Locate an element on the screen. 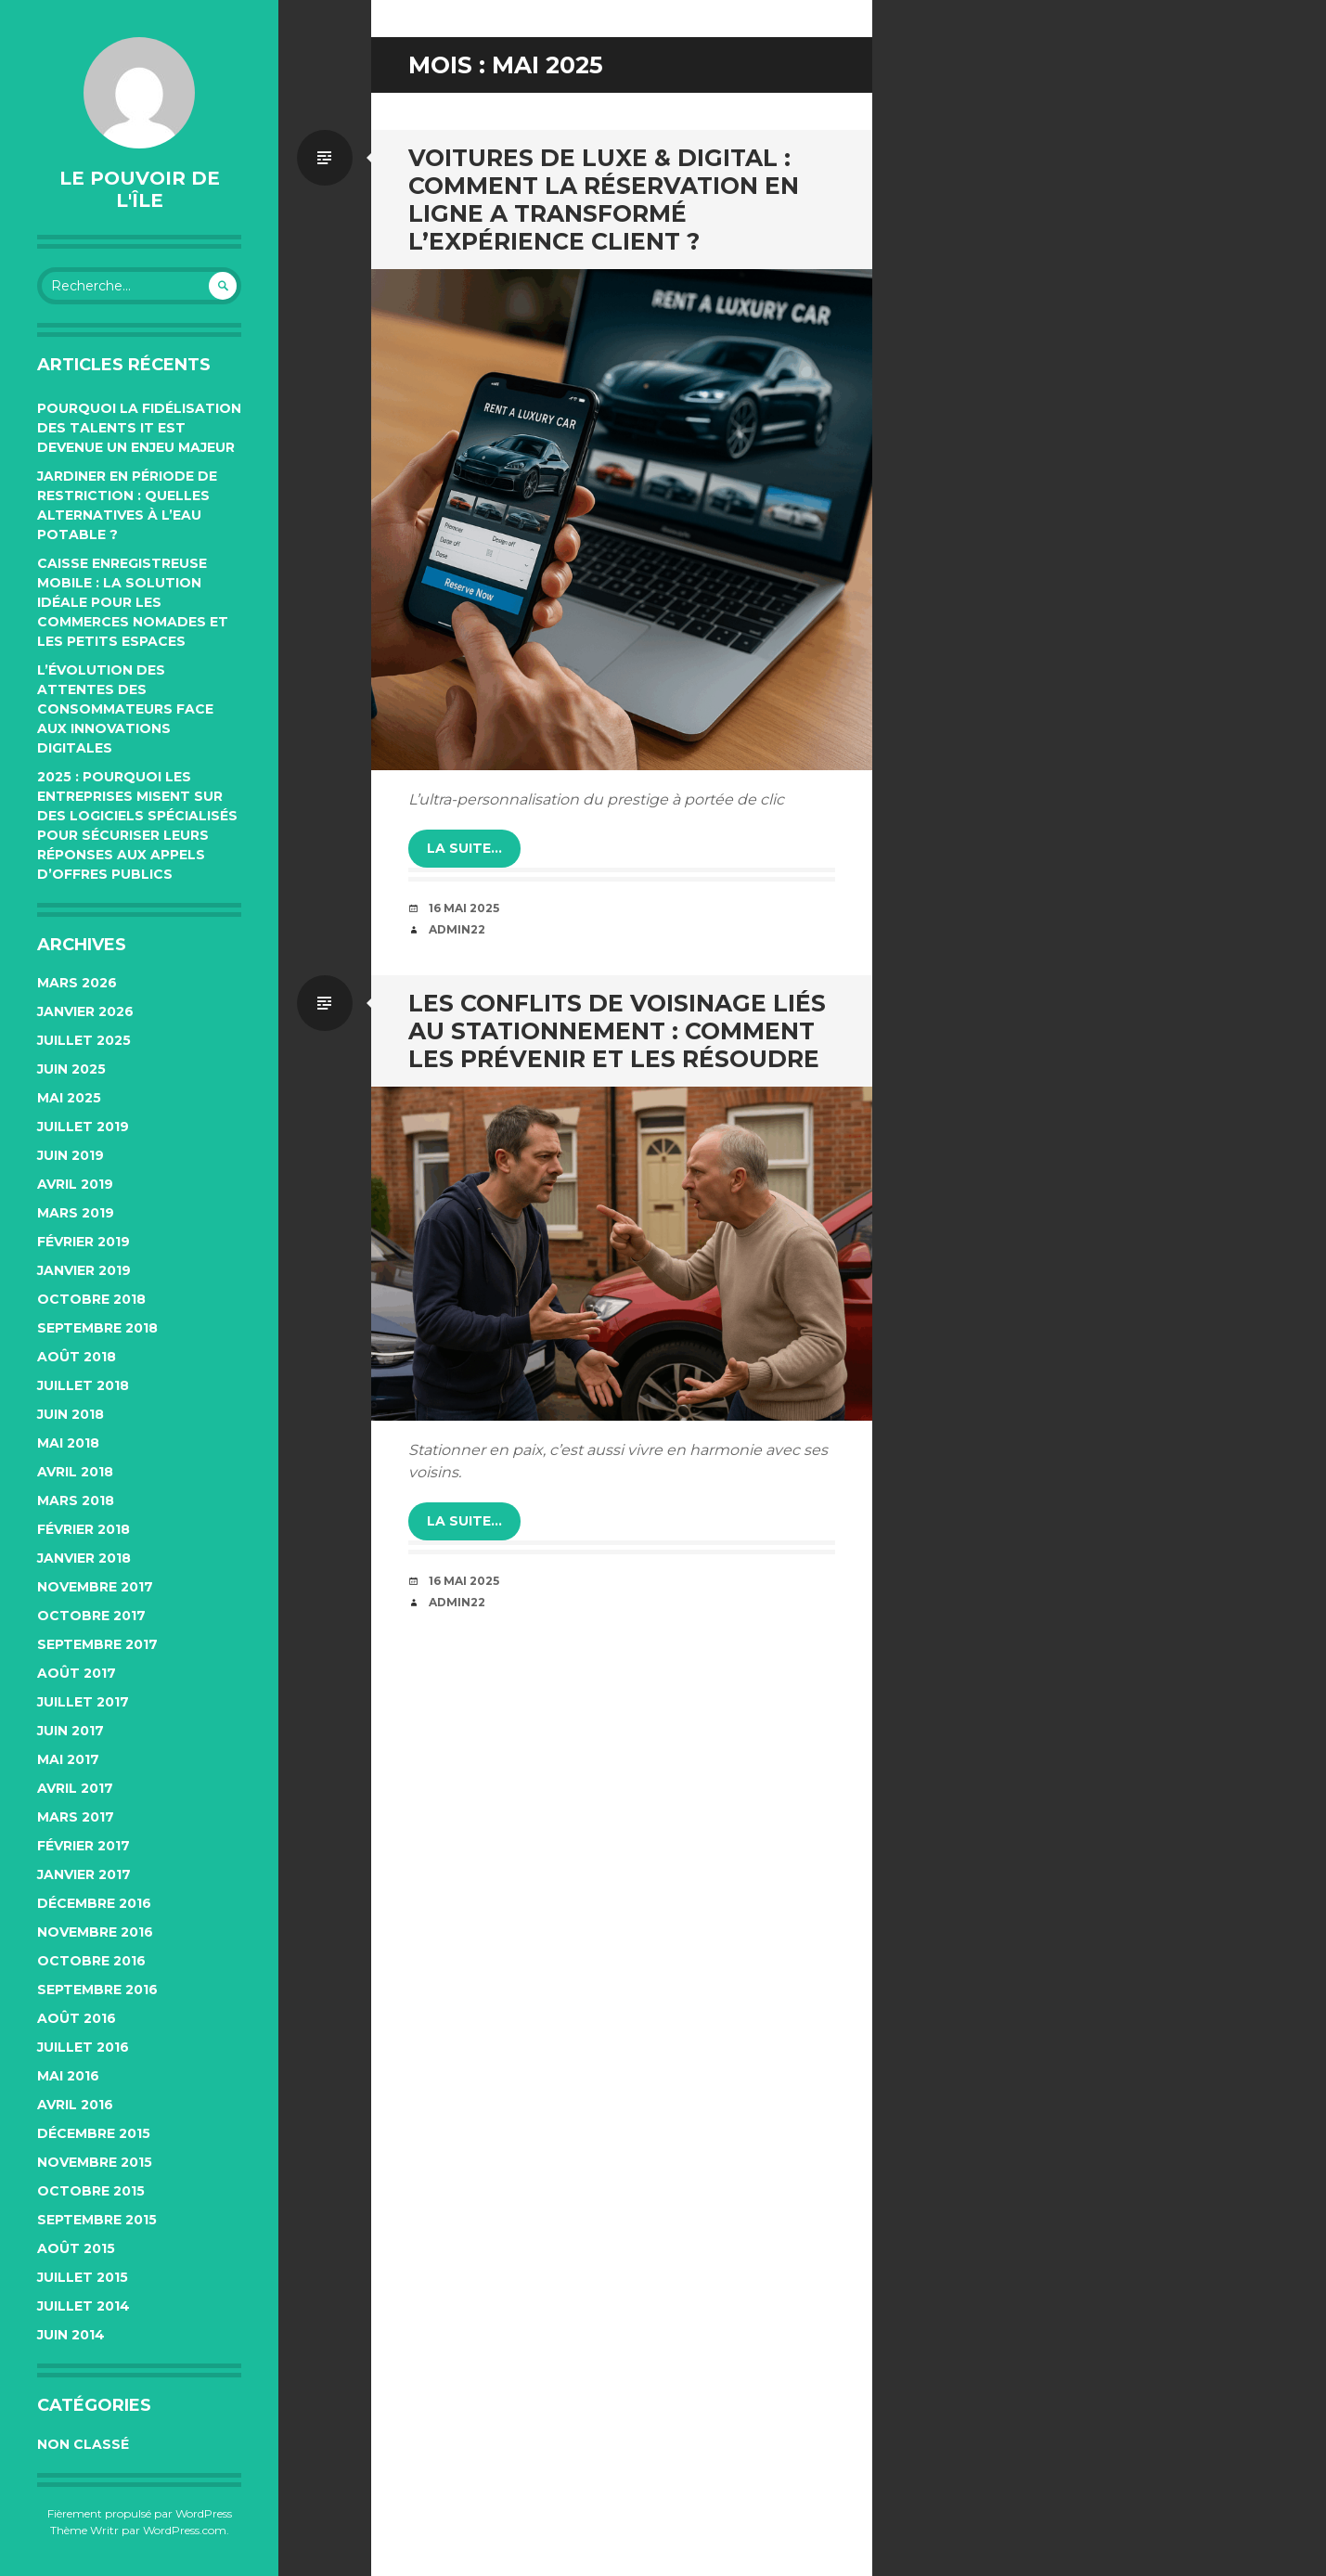  février 2019 is located at coordinates (83, 1241).